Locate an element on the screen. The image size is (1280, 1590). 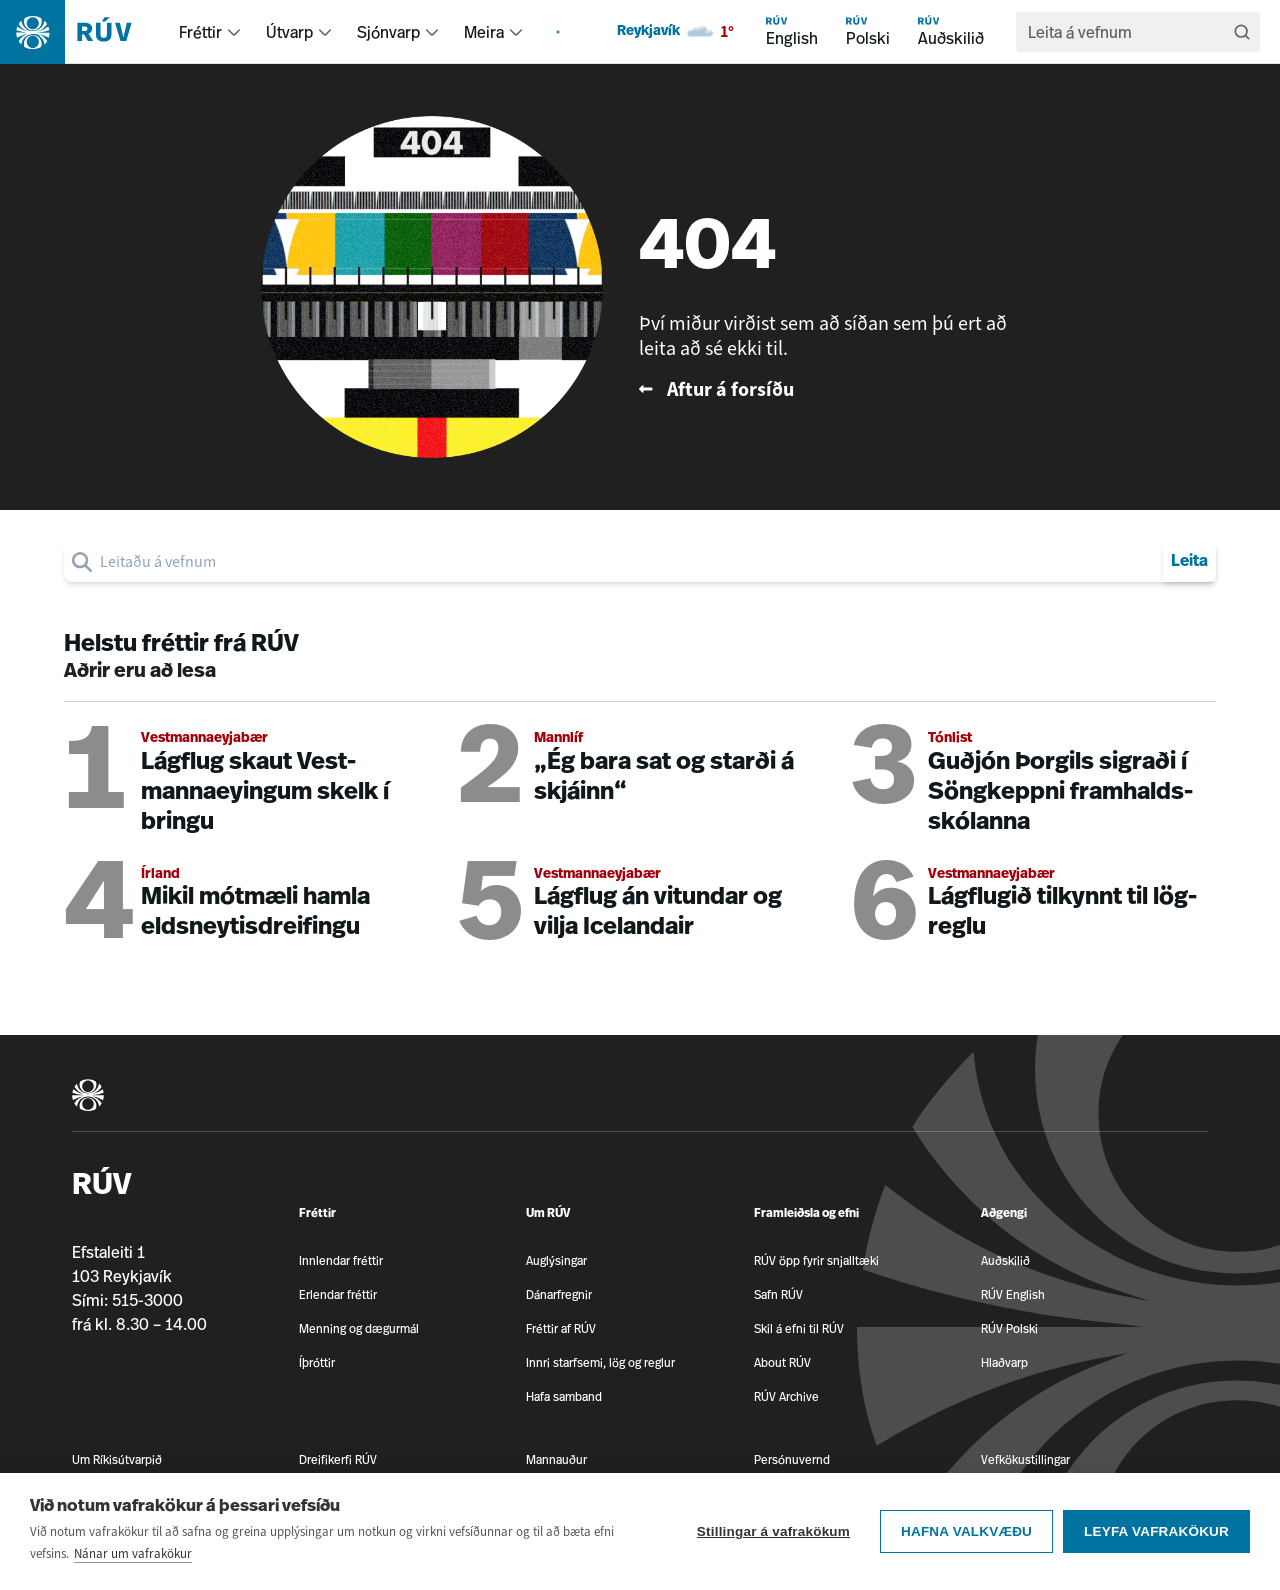
Sjónvarp is located at coordinates (388, 32).